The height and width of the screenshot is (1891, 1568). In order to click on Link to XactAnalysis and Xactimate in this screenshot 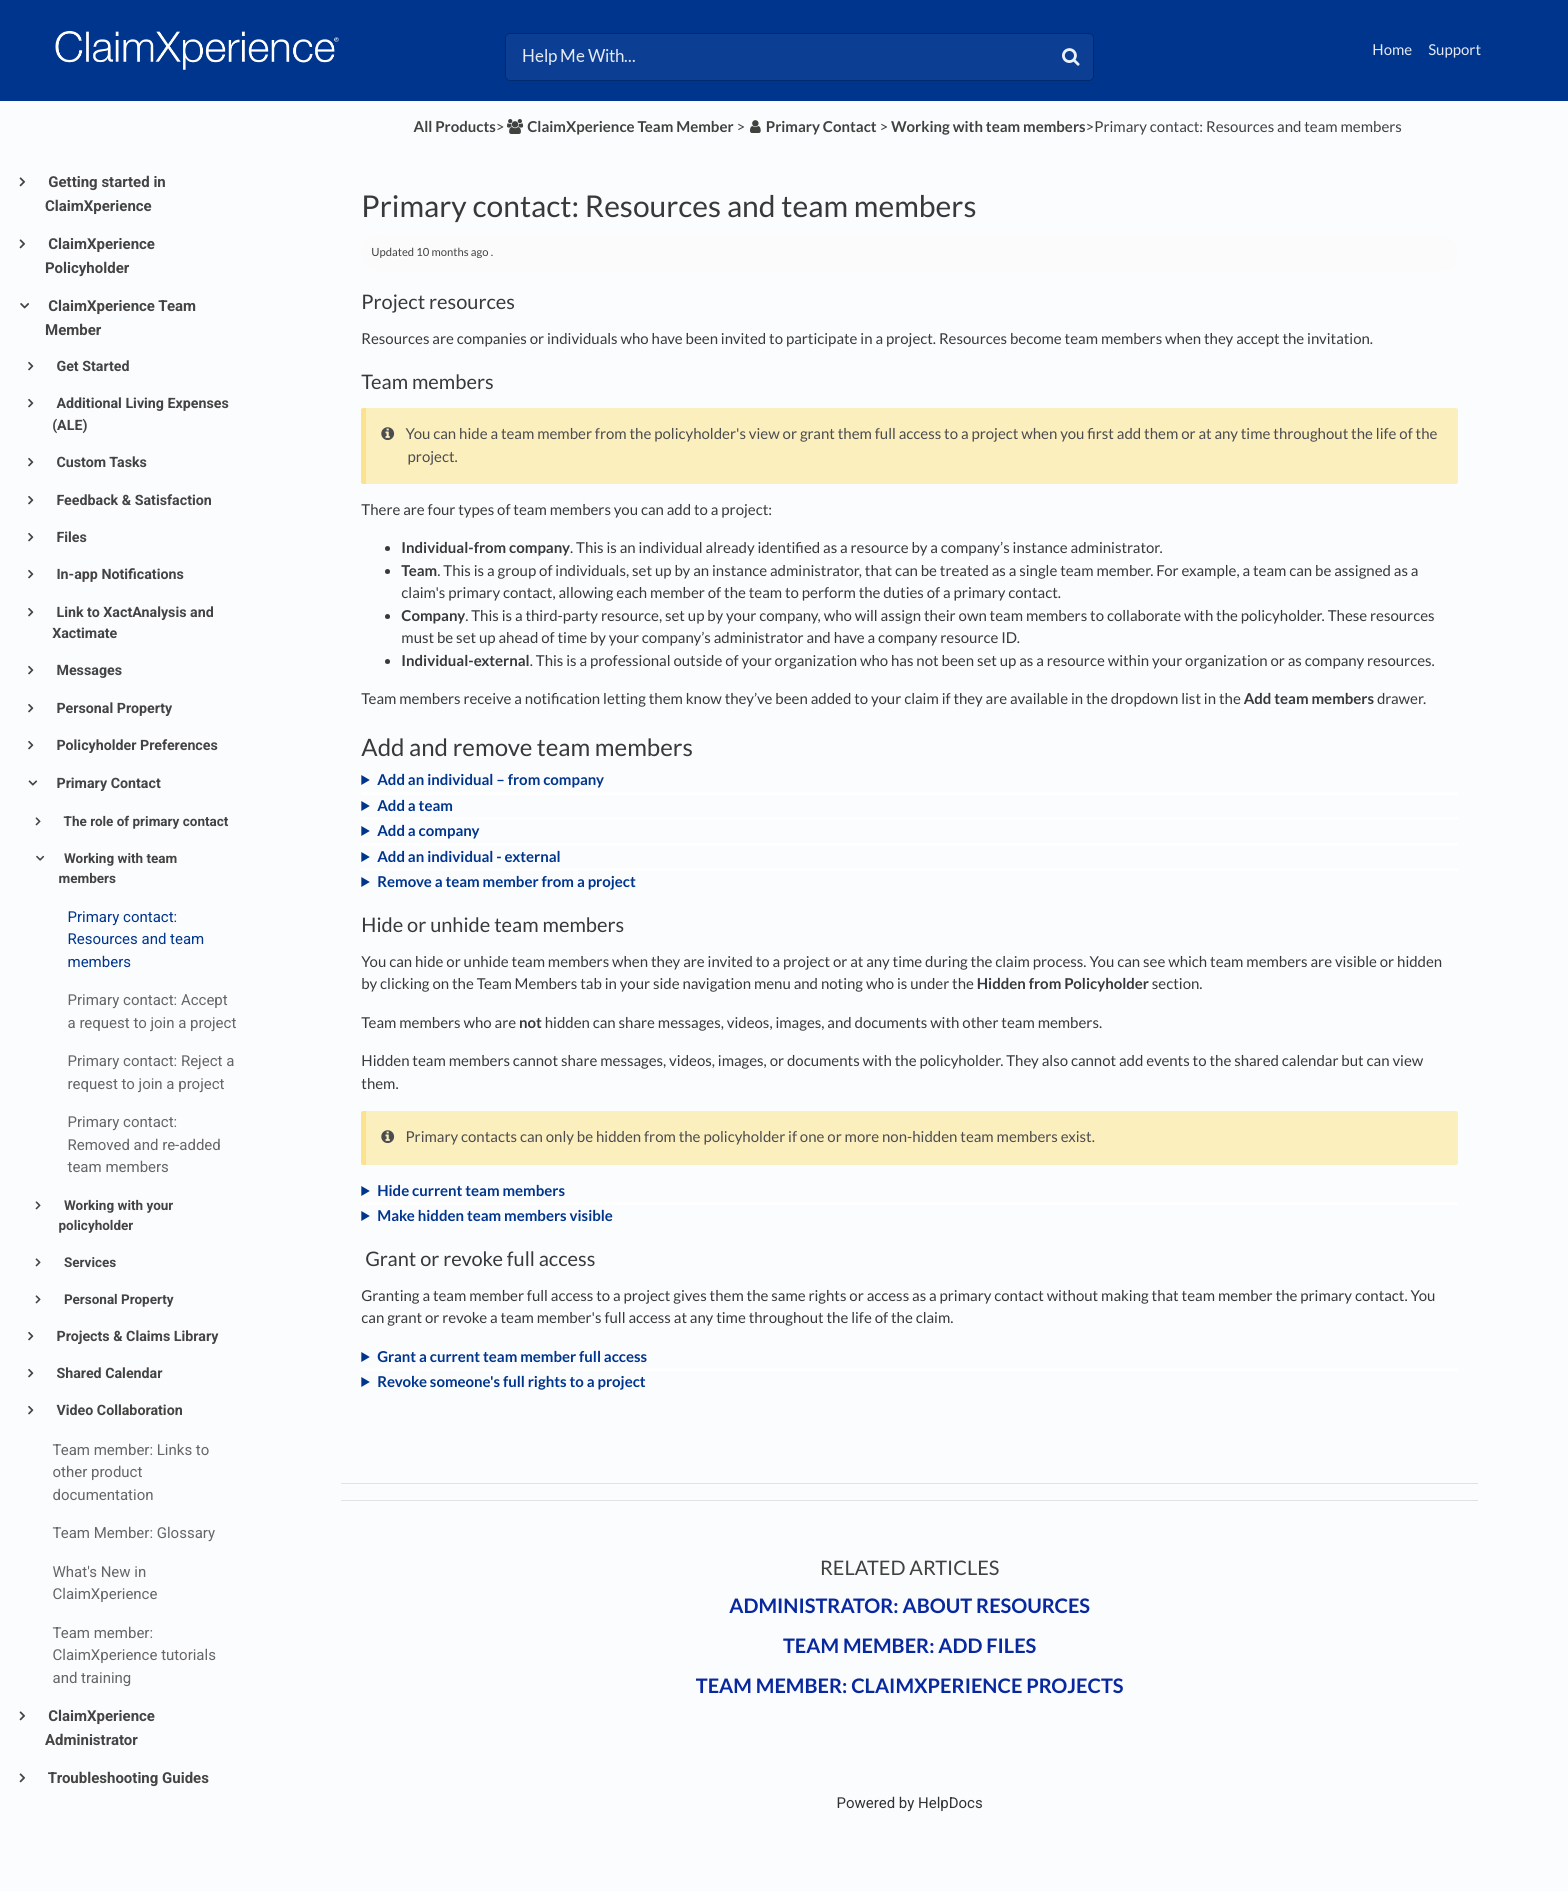, I will do `click(133, 623)`.